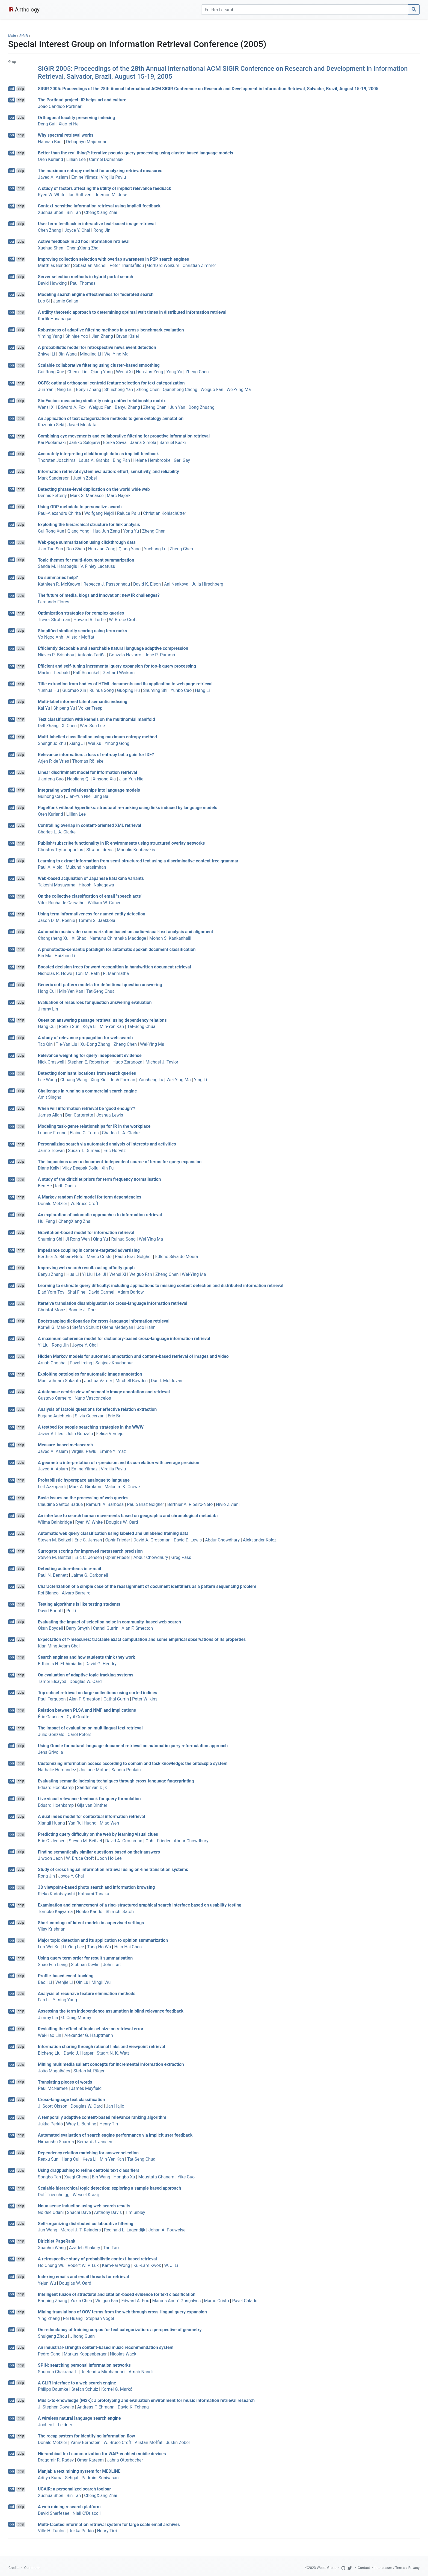  I want to click on Finding semantically similar questions based on their answers, so click(99, 1851).